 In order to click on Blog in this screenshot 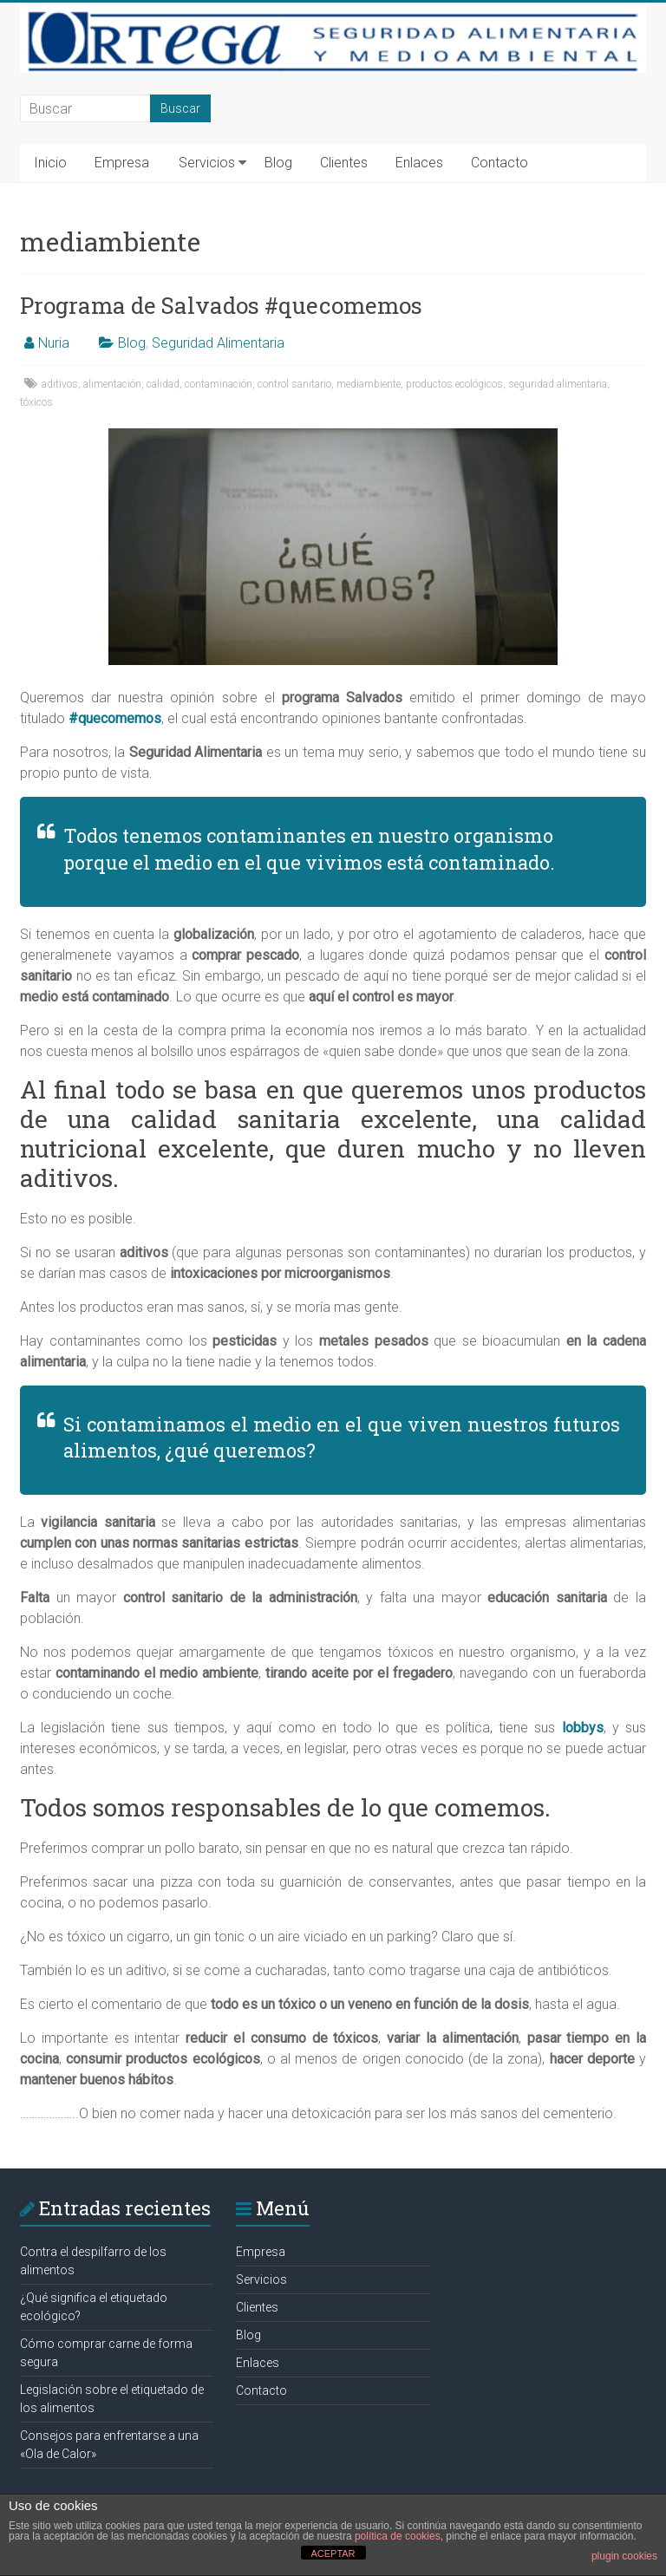, I will do `click(278, 162)`.